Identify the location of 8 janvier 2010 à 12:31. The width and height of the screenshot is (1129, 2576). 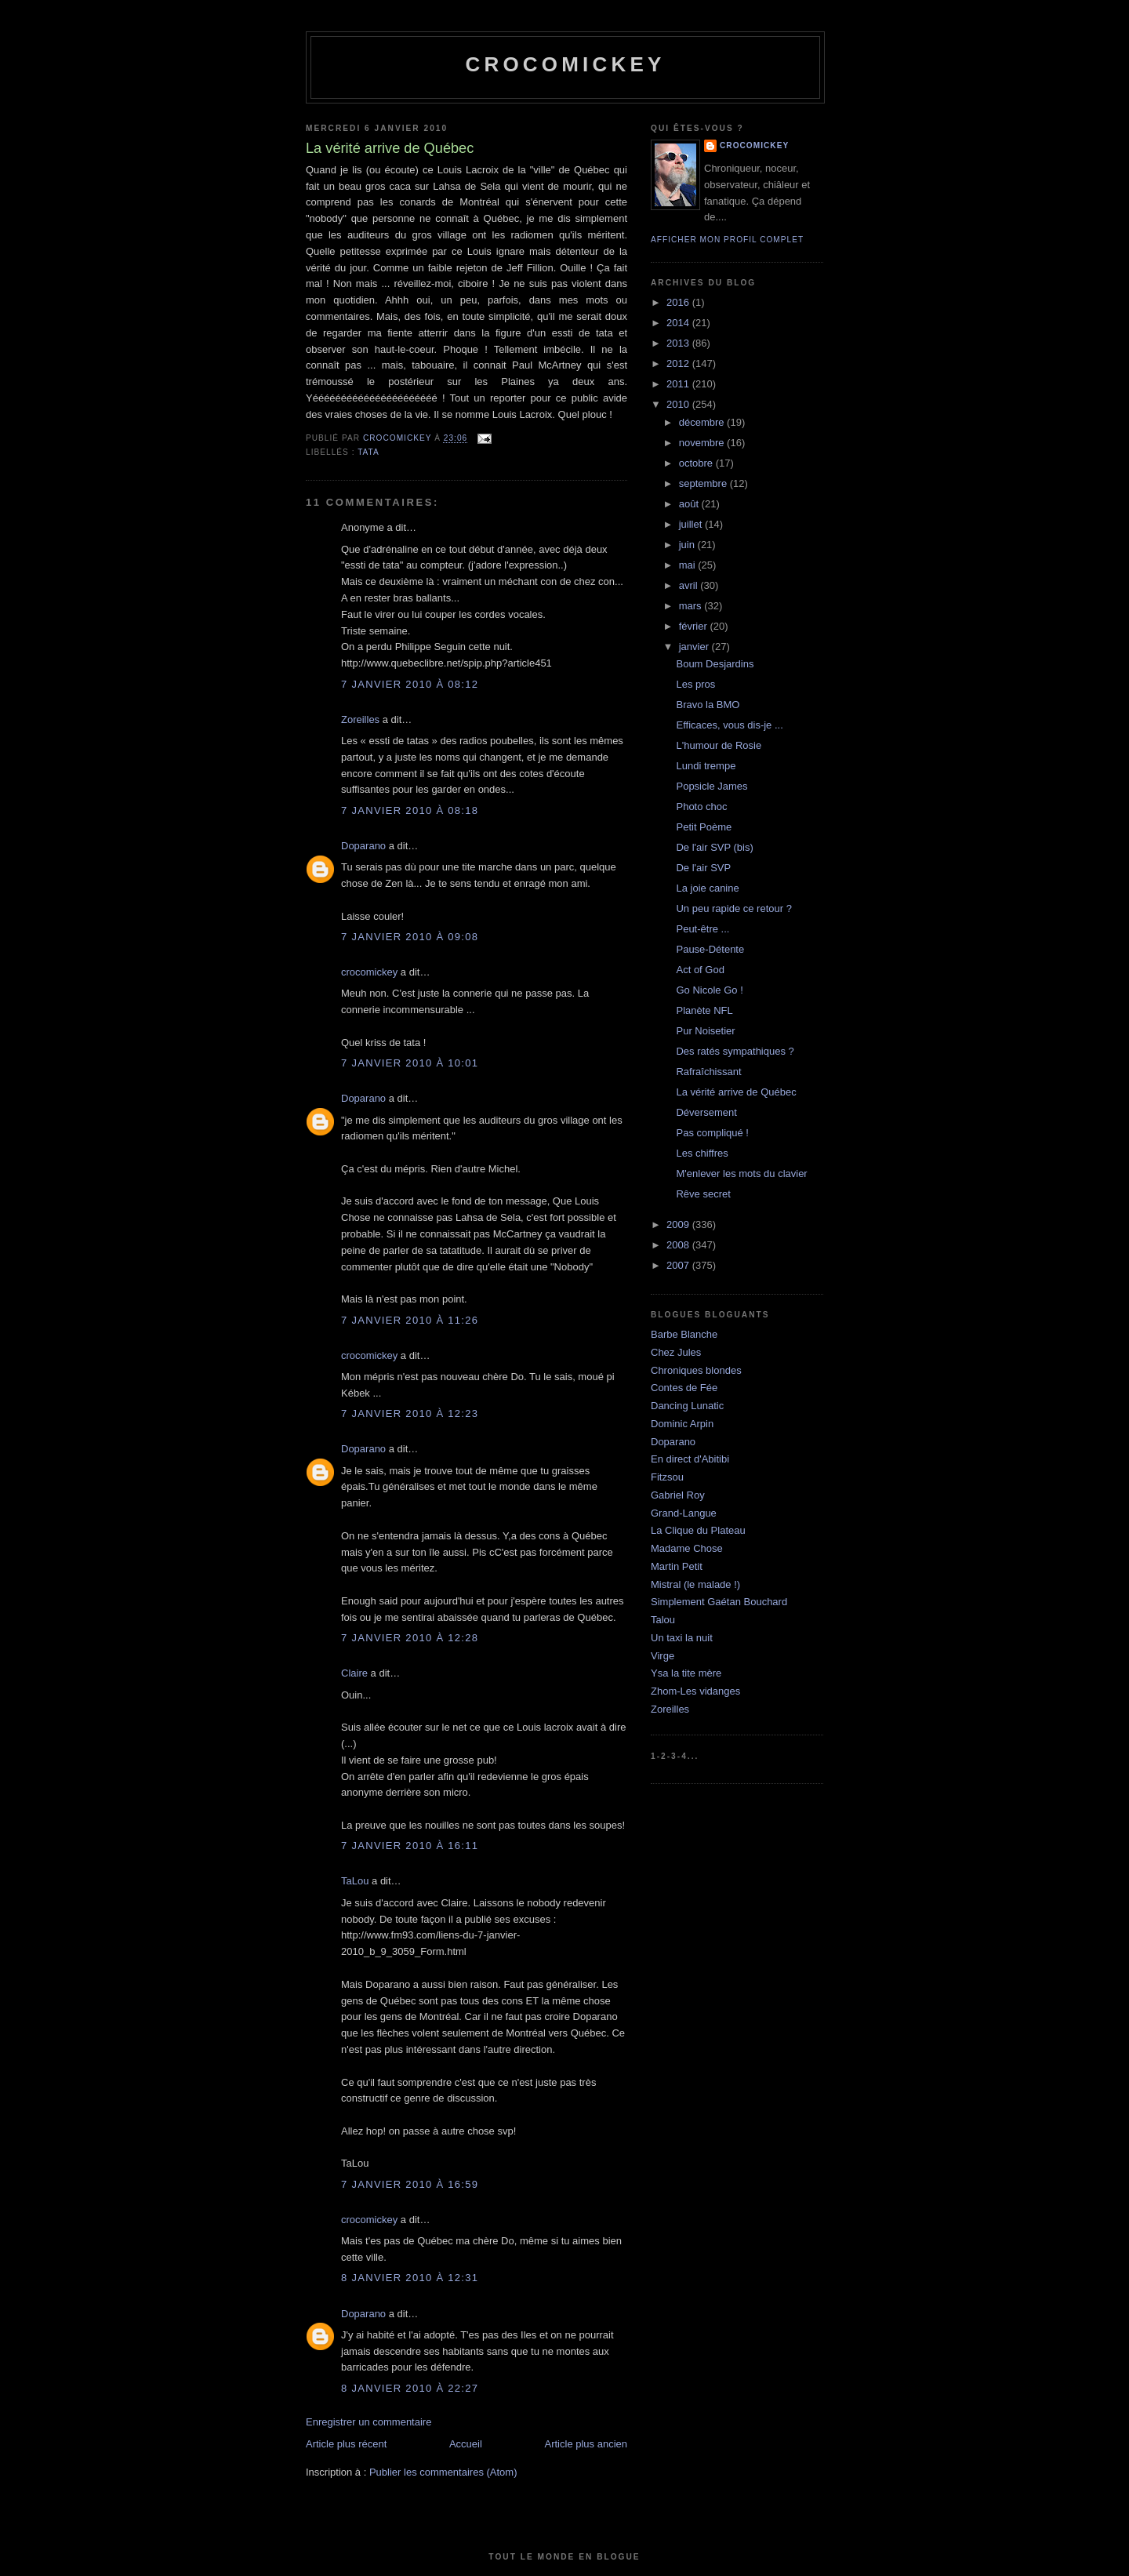
(409, 2278).